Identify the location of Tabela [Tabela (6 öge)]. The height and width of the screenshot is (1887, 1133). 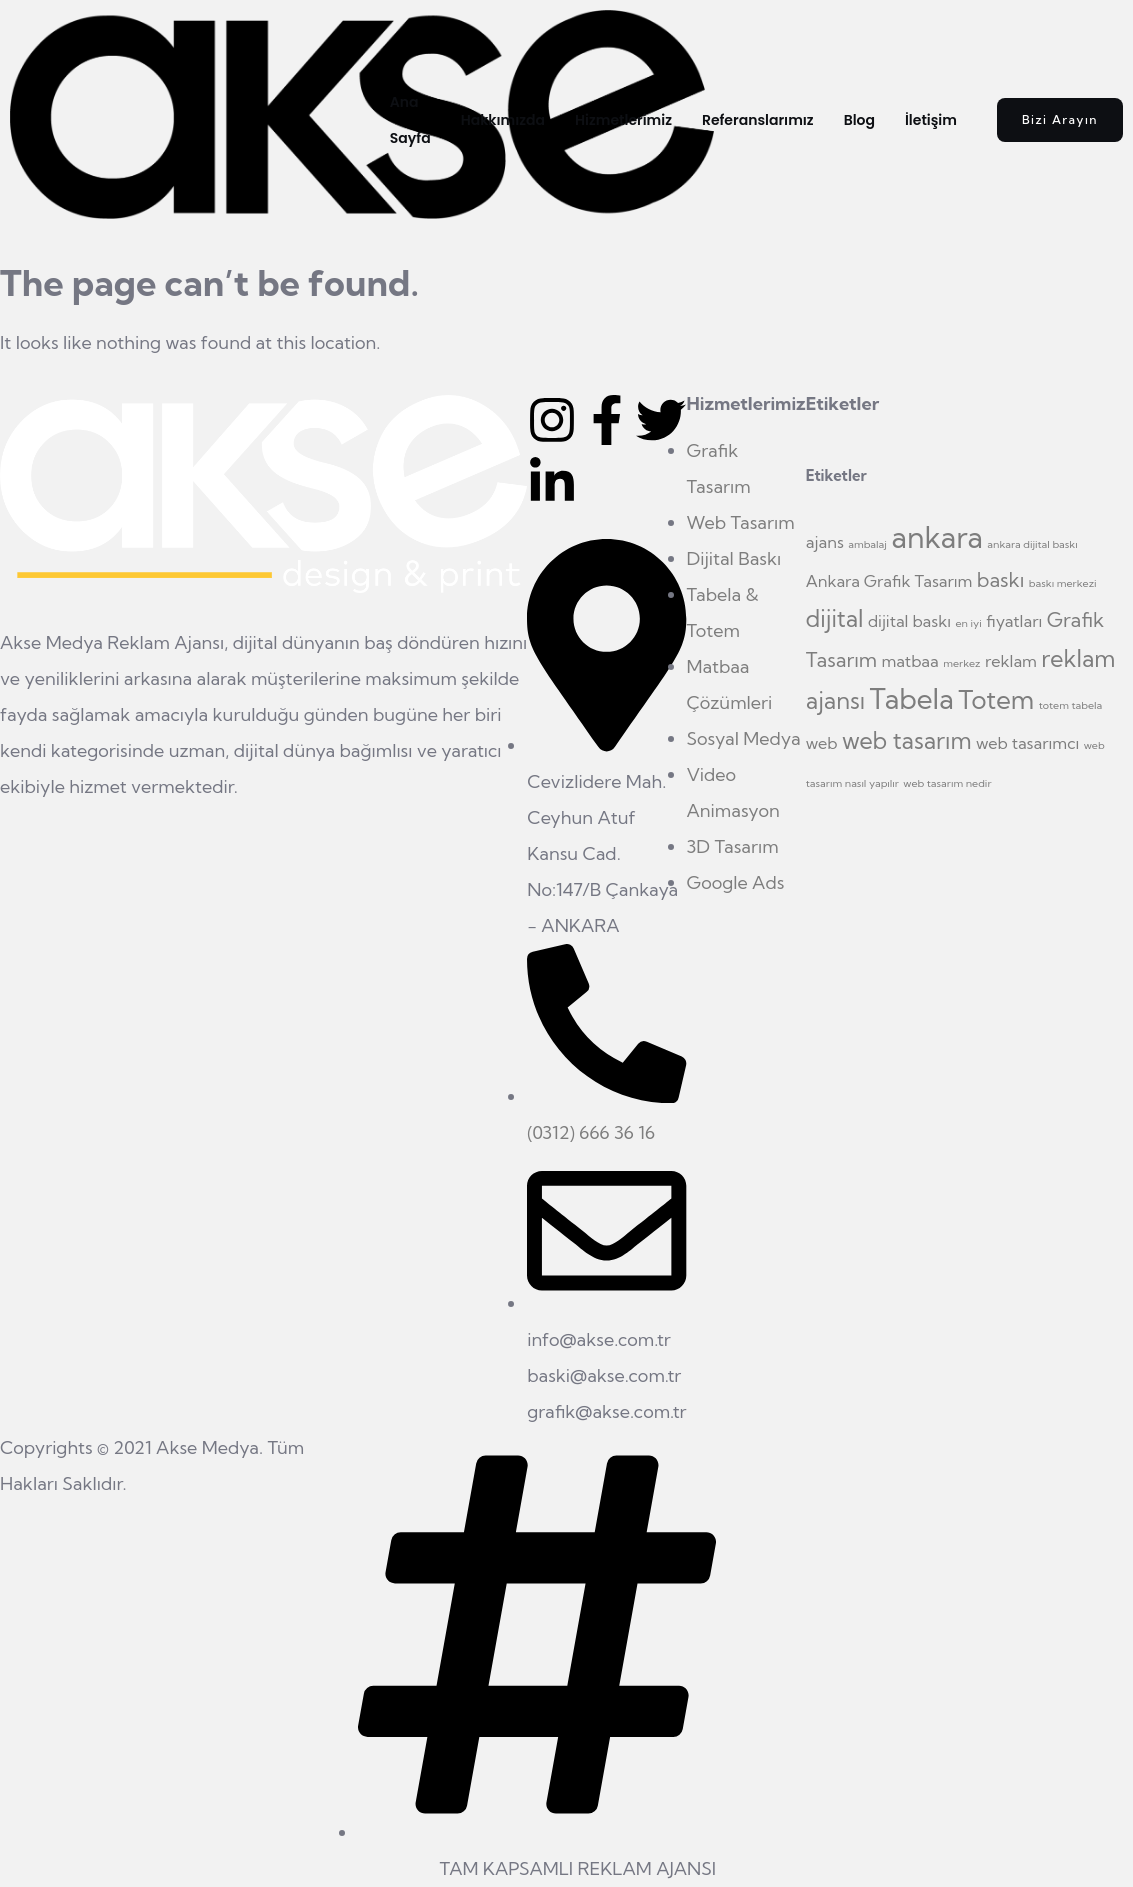
(912, 699).